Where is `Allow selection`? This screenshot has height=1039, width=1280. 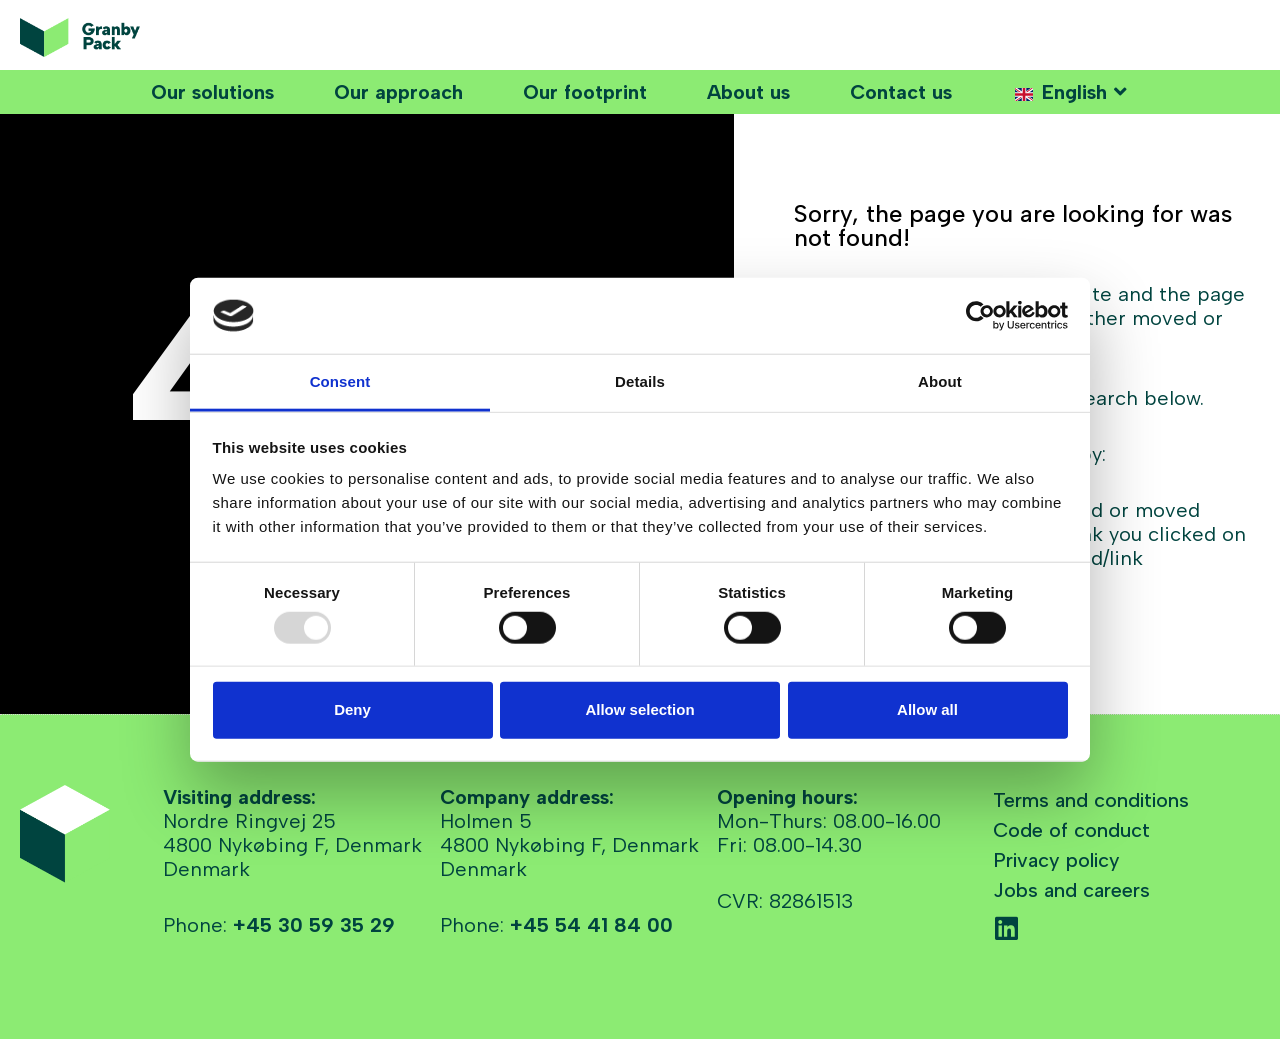
Allow selection is located at coordinates (639, 709).